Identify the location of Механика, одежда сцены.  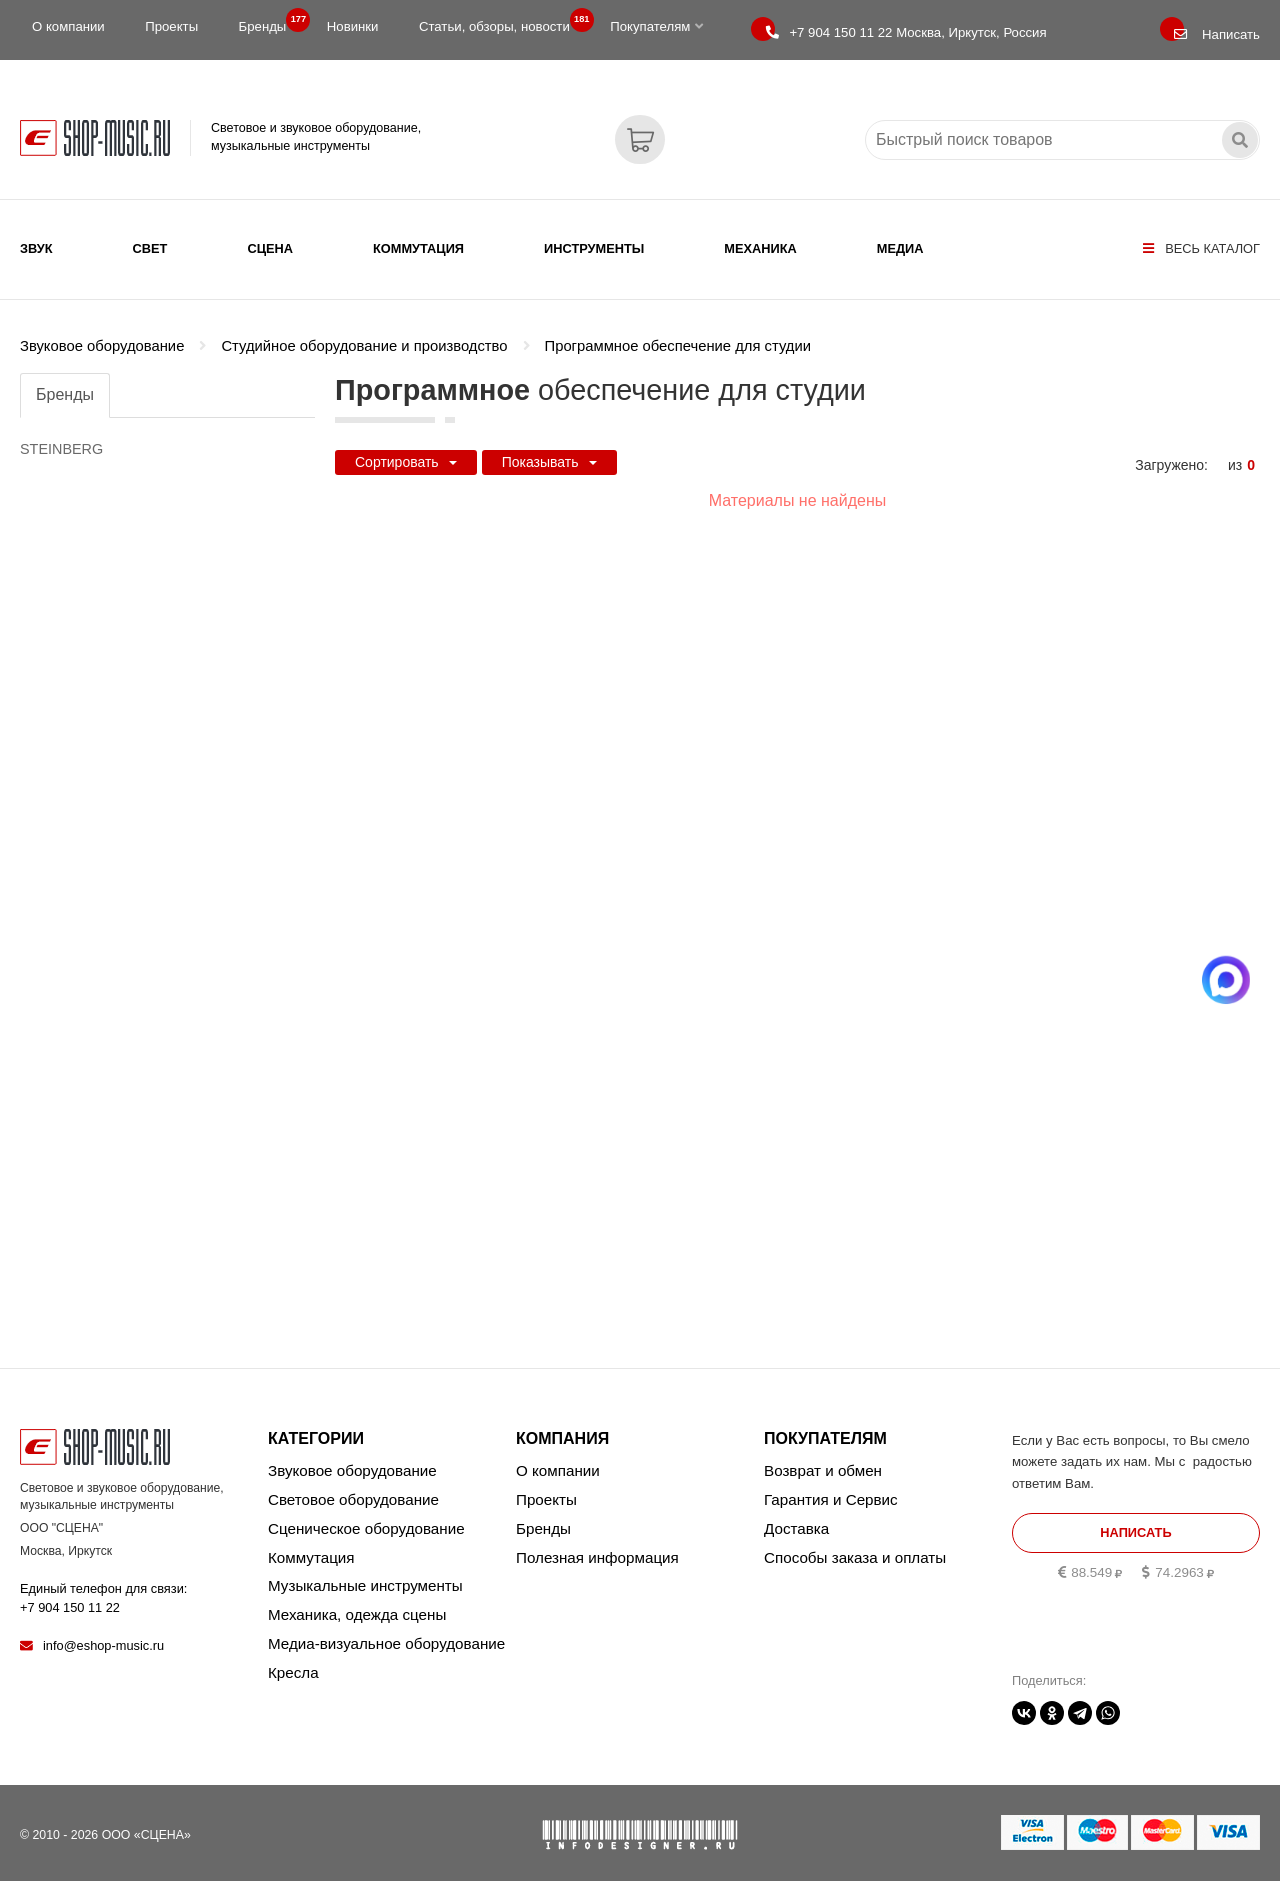
(357, 1607).